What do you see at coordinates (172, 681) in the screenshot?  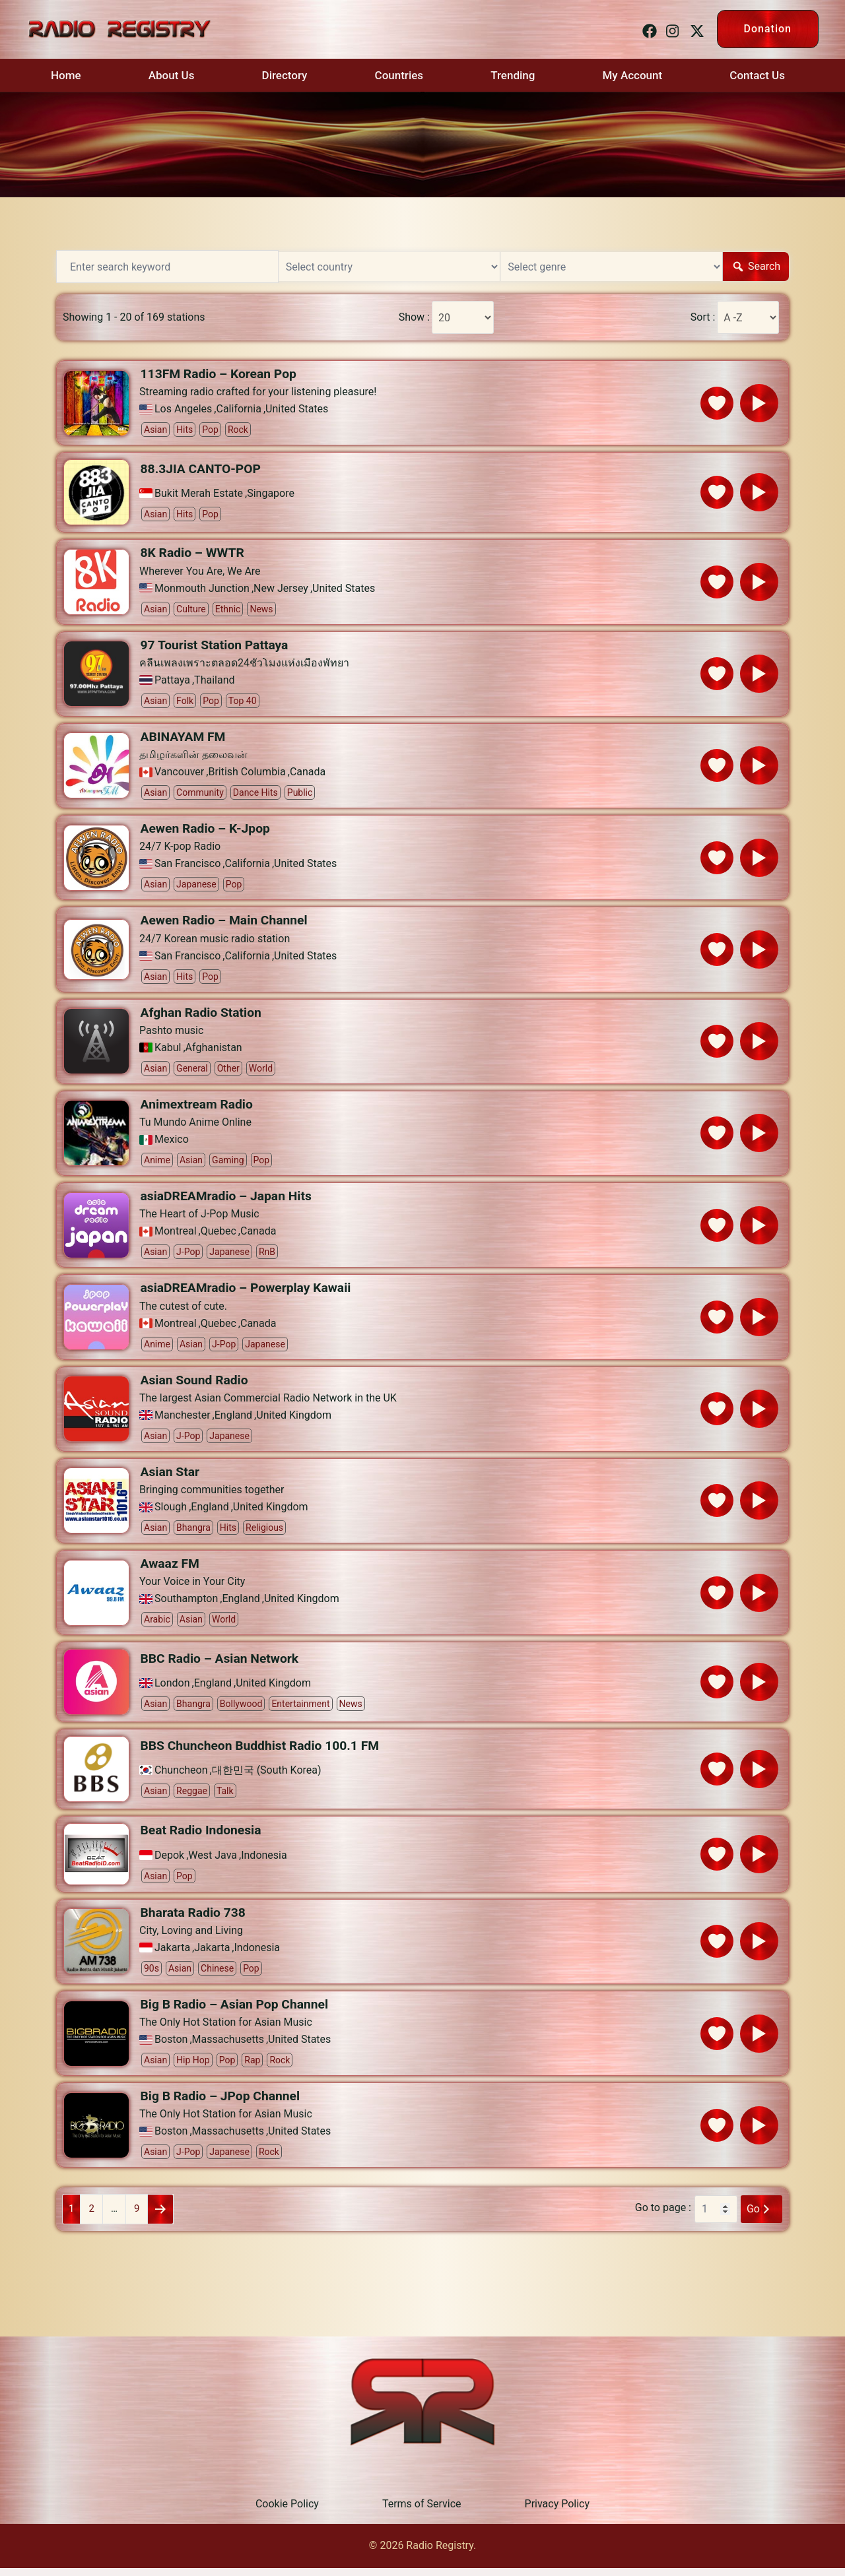 I see `Pattaya` at bounding box center [172, 681].